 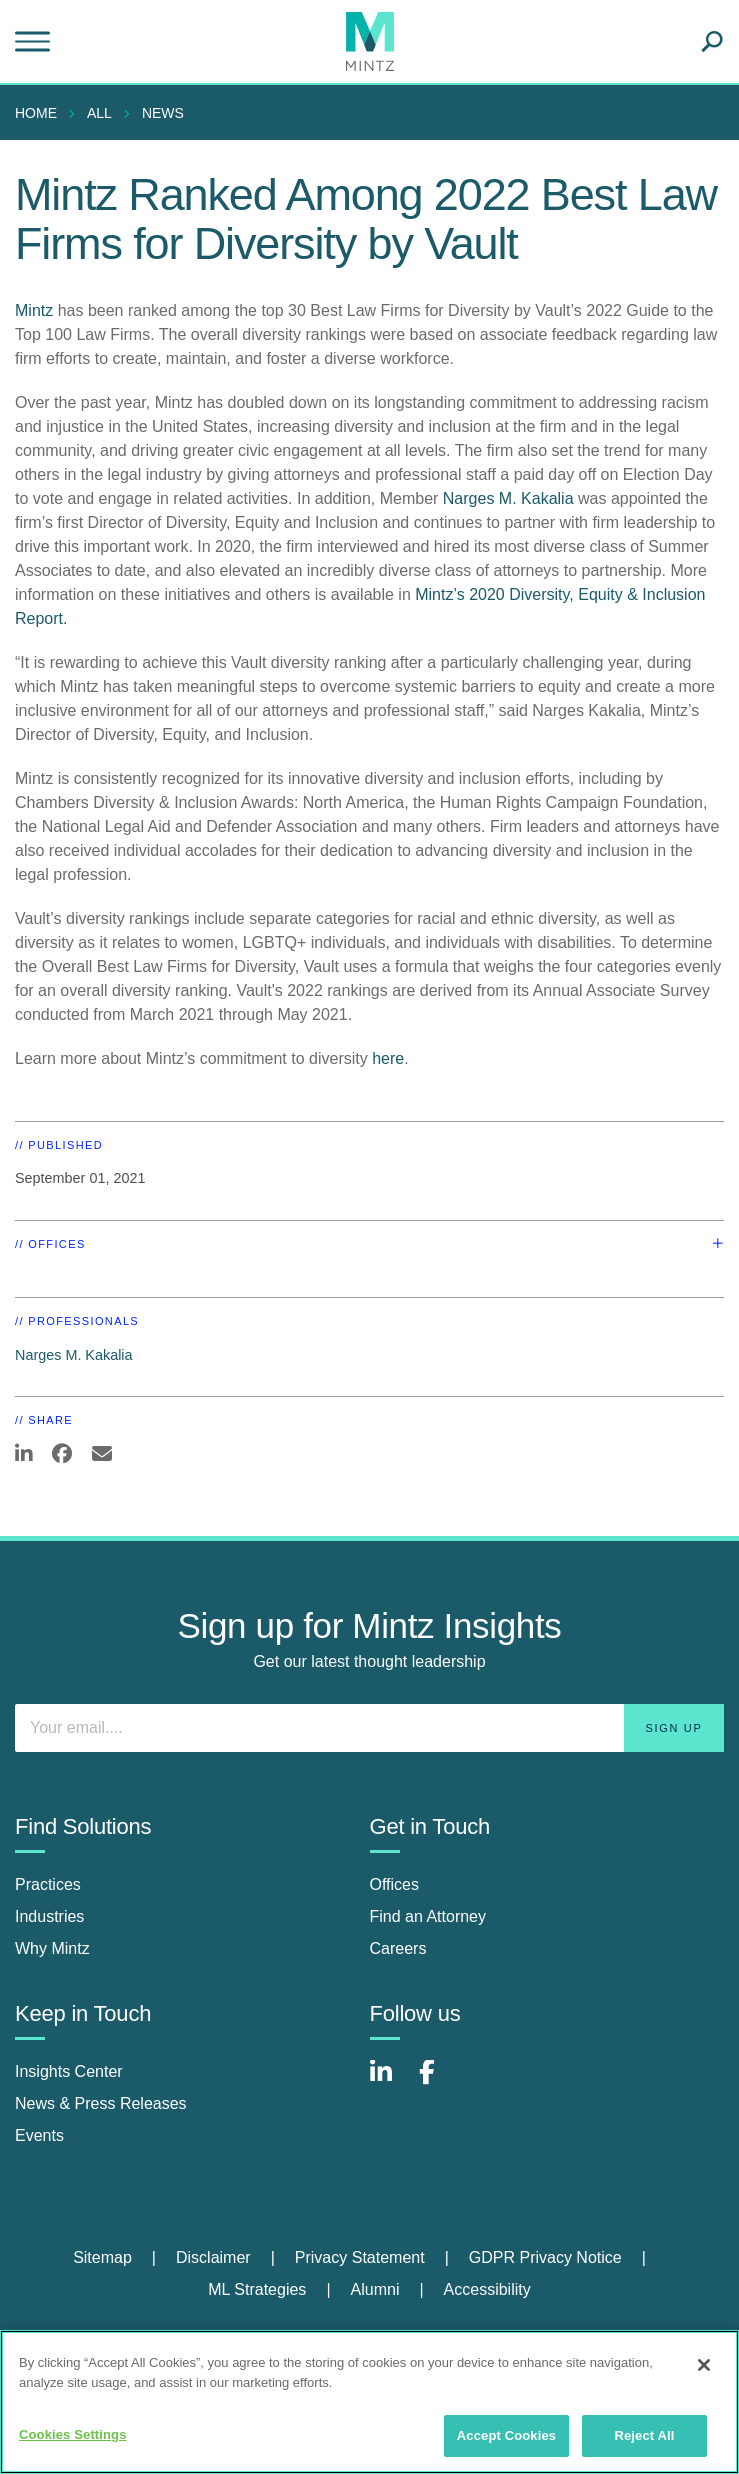 I want to click on Mintz, so click(x=34, y=310).